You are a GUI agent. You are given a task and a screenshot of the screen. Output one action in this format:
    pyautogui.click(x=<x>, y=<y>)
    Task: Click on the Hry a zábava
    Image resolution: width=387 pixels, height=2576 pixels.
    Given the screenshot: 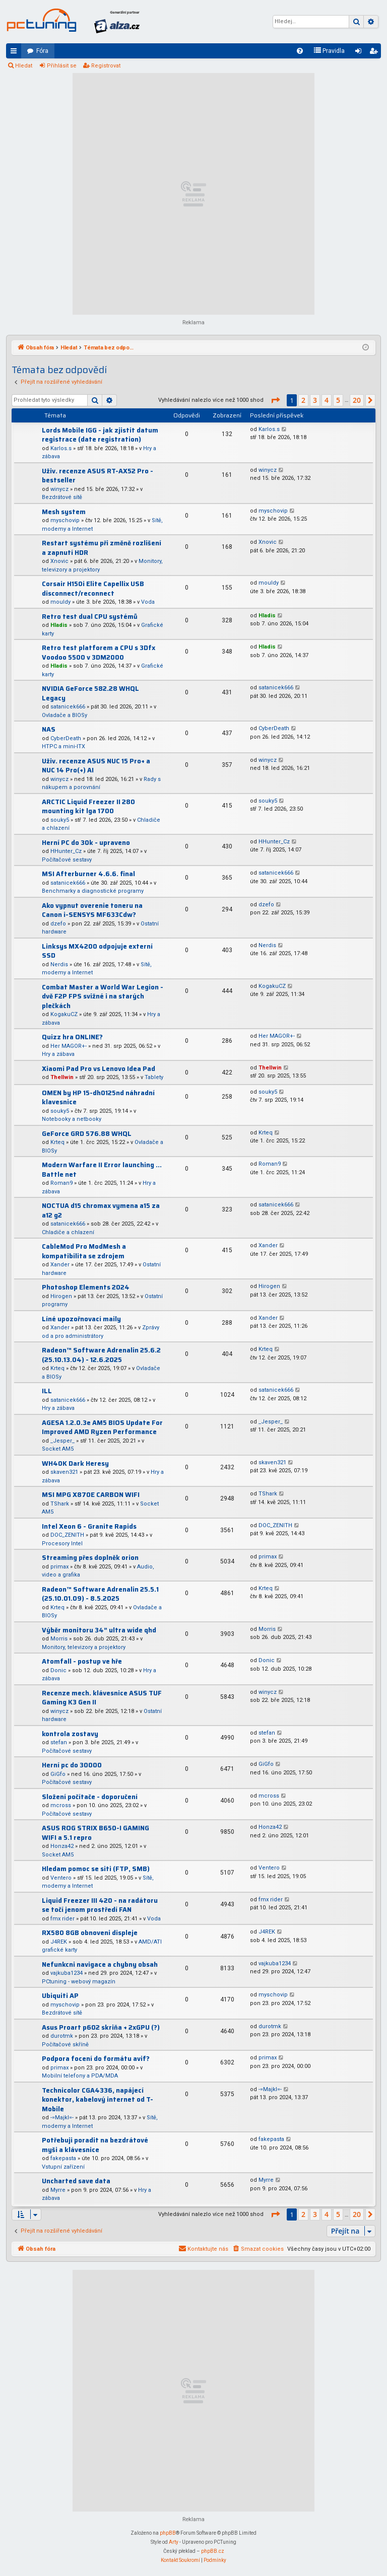 What is the action you would take?
    pyautogui.click(x=58, y=1054)
    